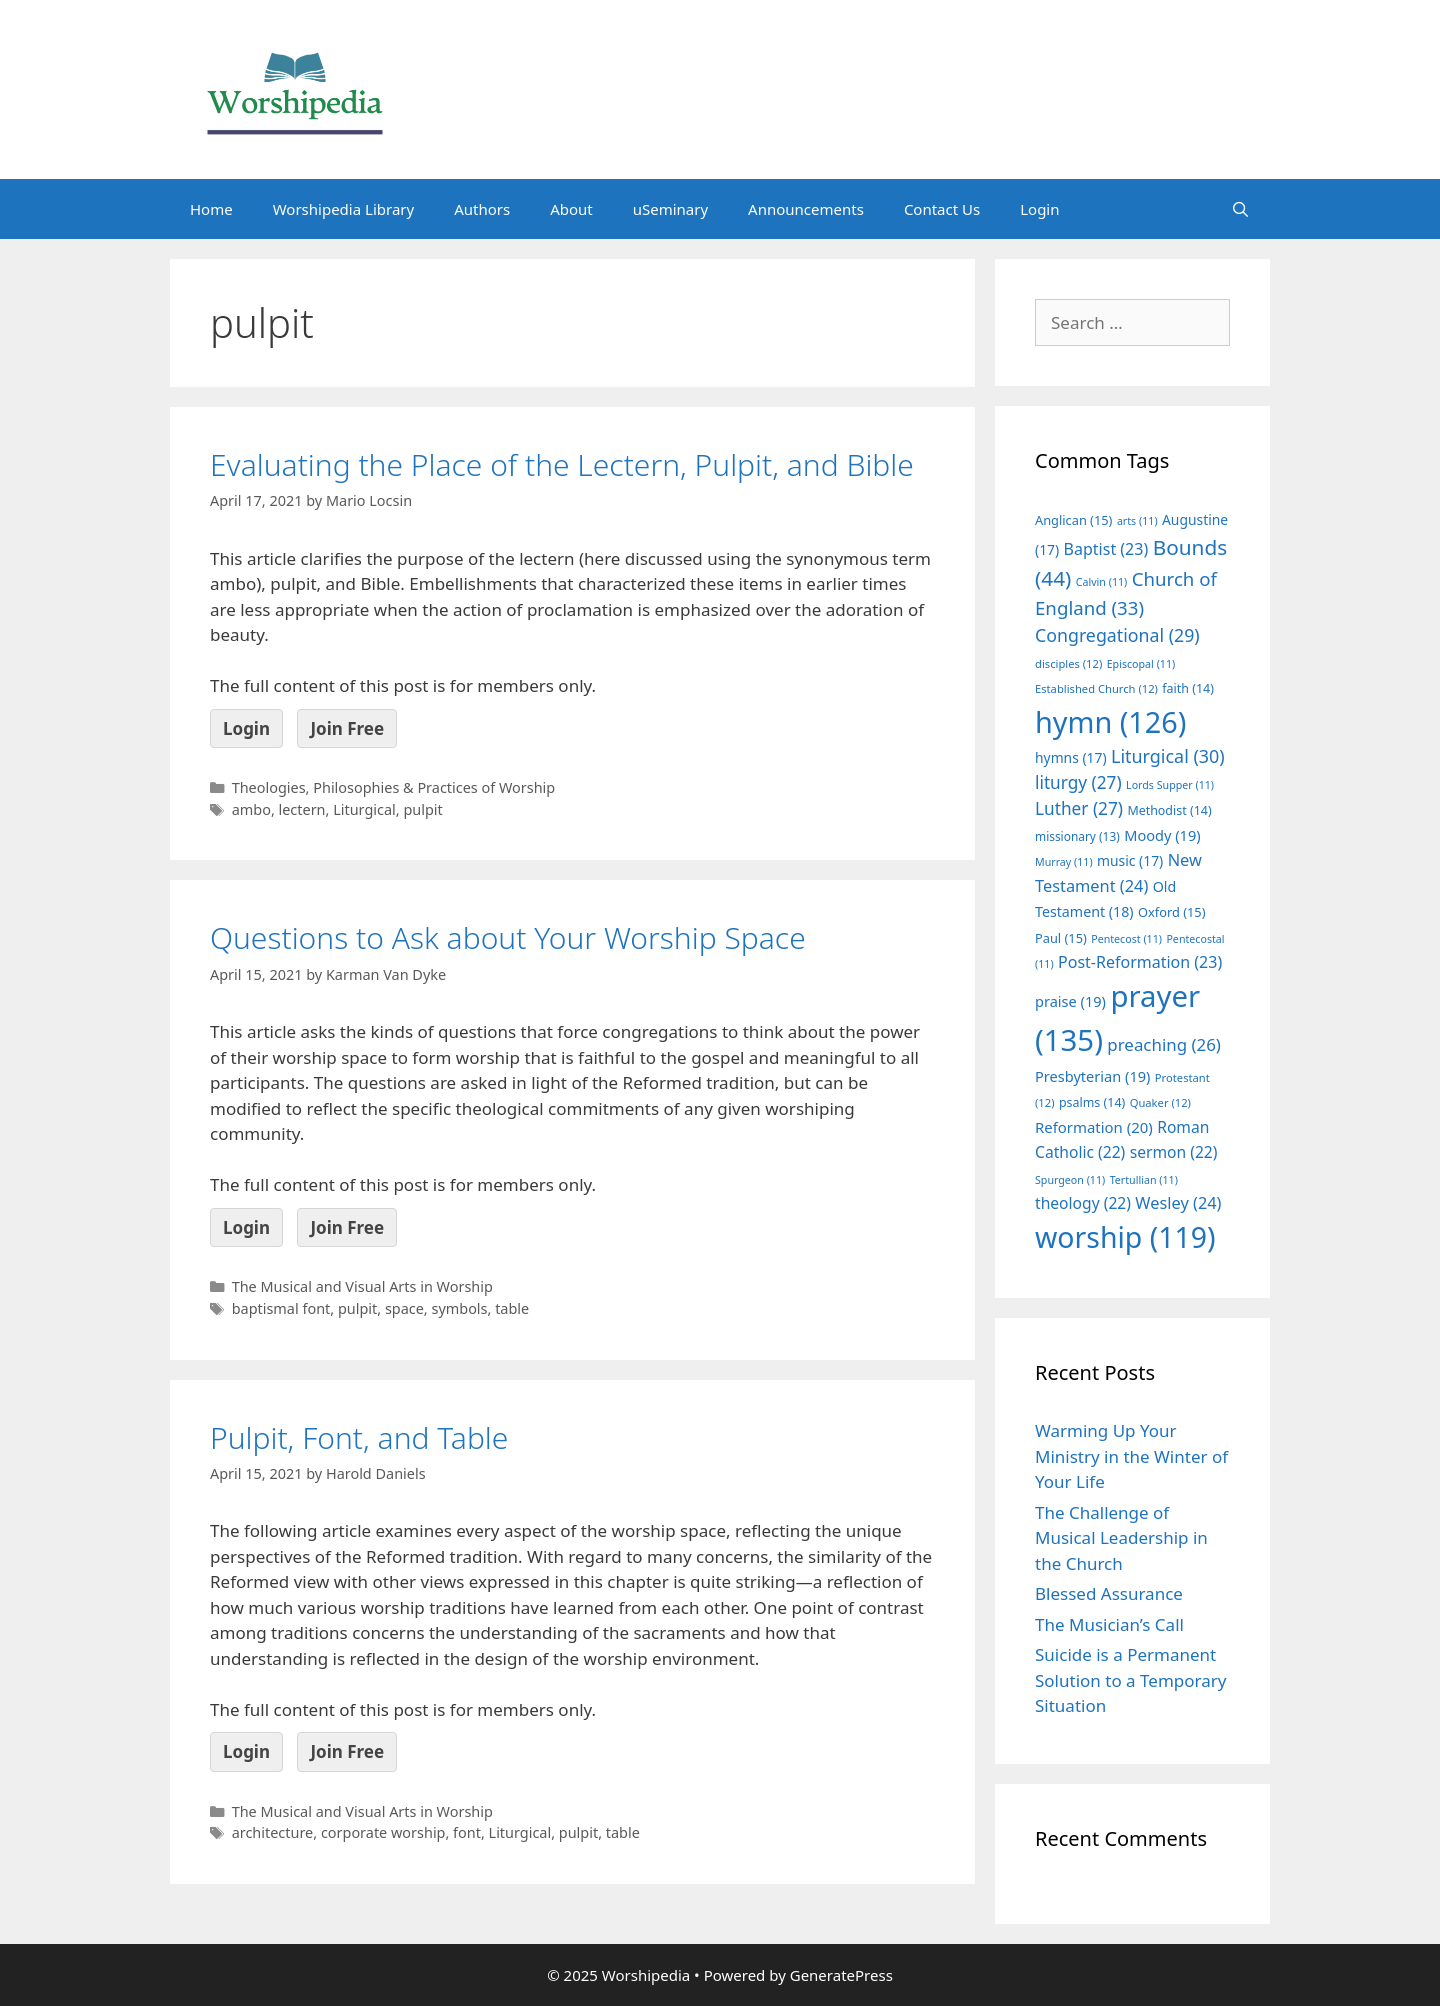 The height and width of the screenshot is (2006, 1440). I want to click on Home, so click(211, 209).